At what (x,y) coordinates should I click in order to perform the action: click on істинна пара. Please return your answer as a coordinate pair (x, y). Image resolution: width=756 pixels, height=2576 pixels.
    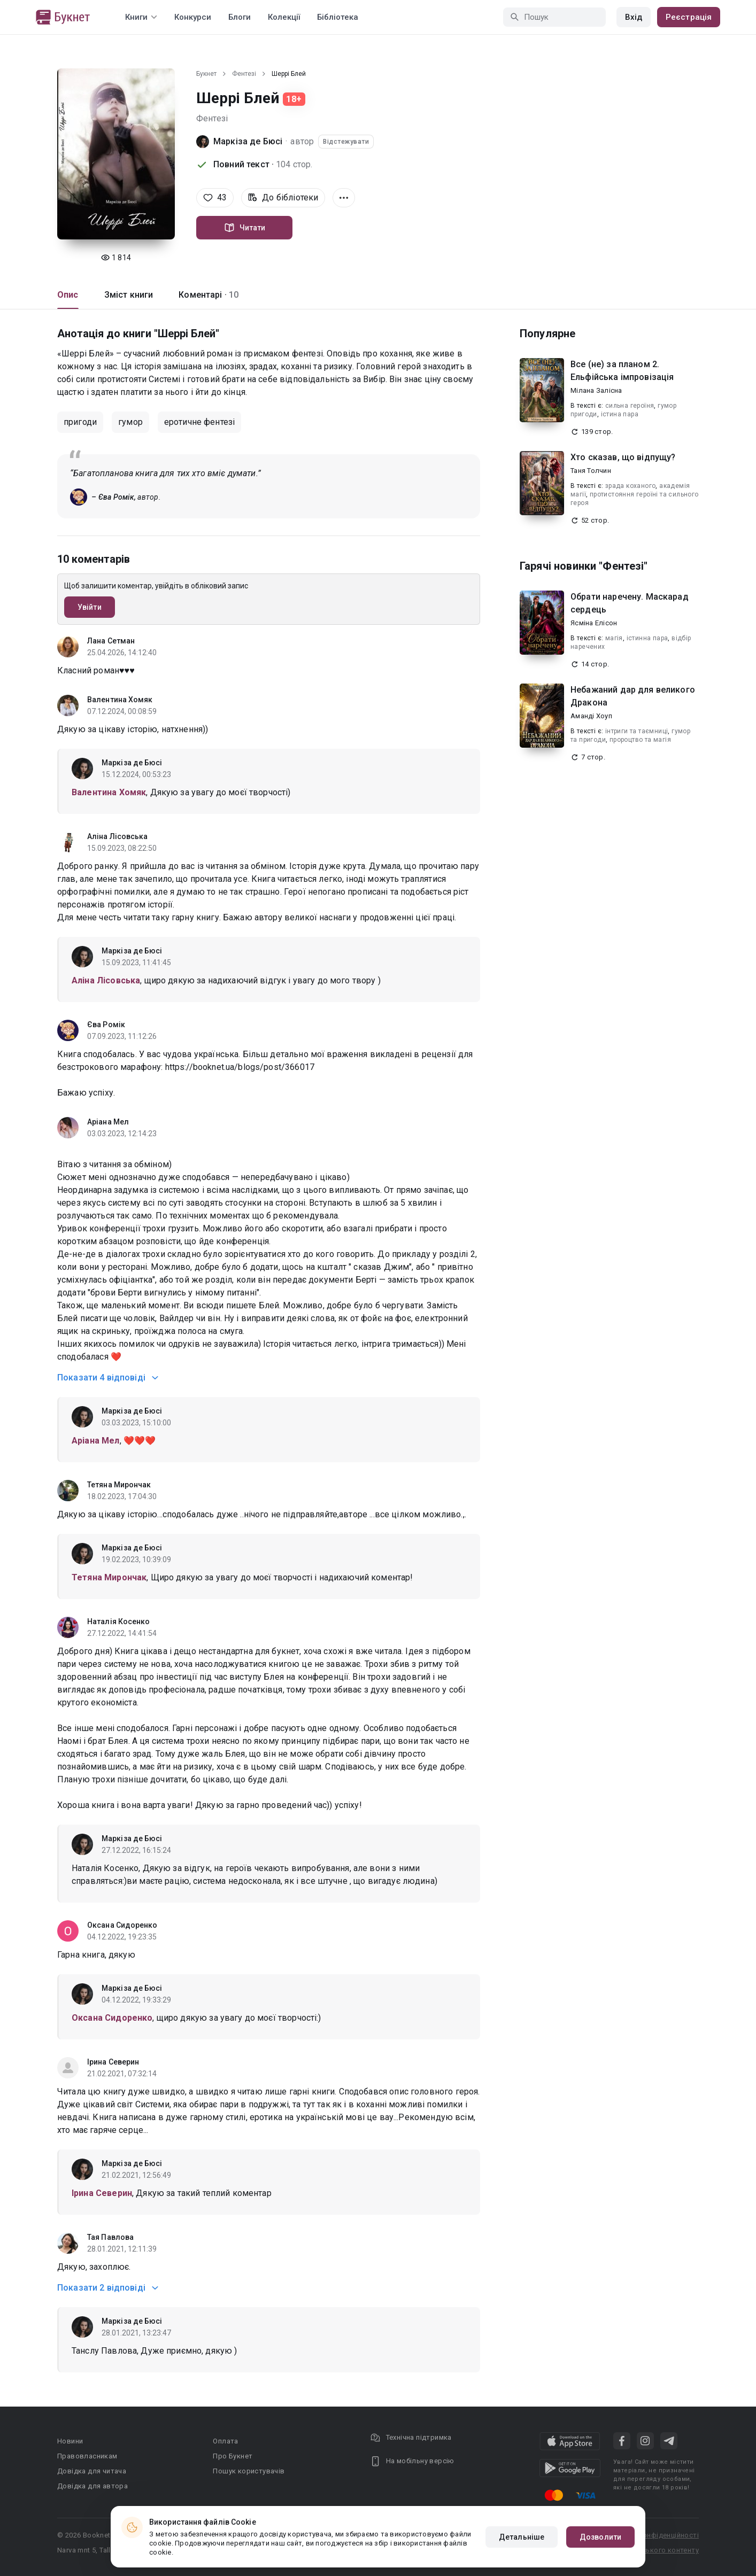
    Looking at the image, I should click on (647, 638).